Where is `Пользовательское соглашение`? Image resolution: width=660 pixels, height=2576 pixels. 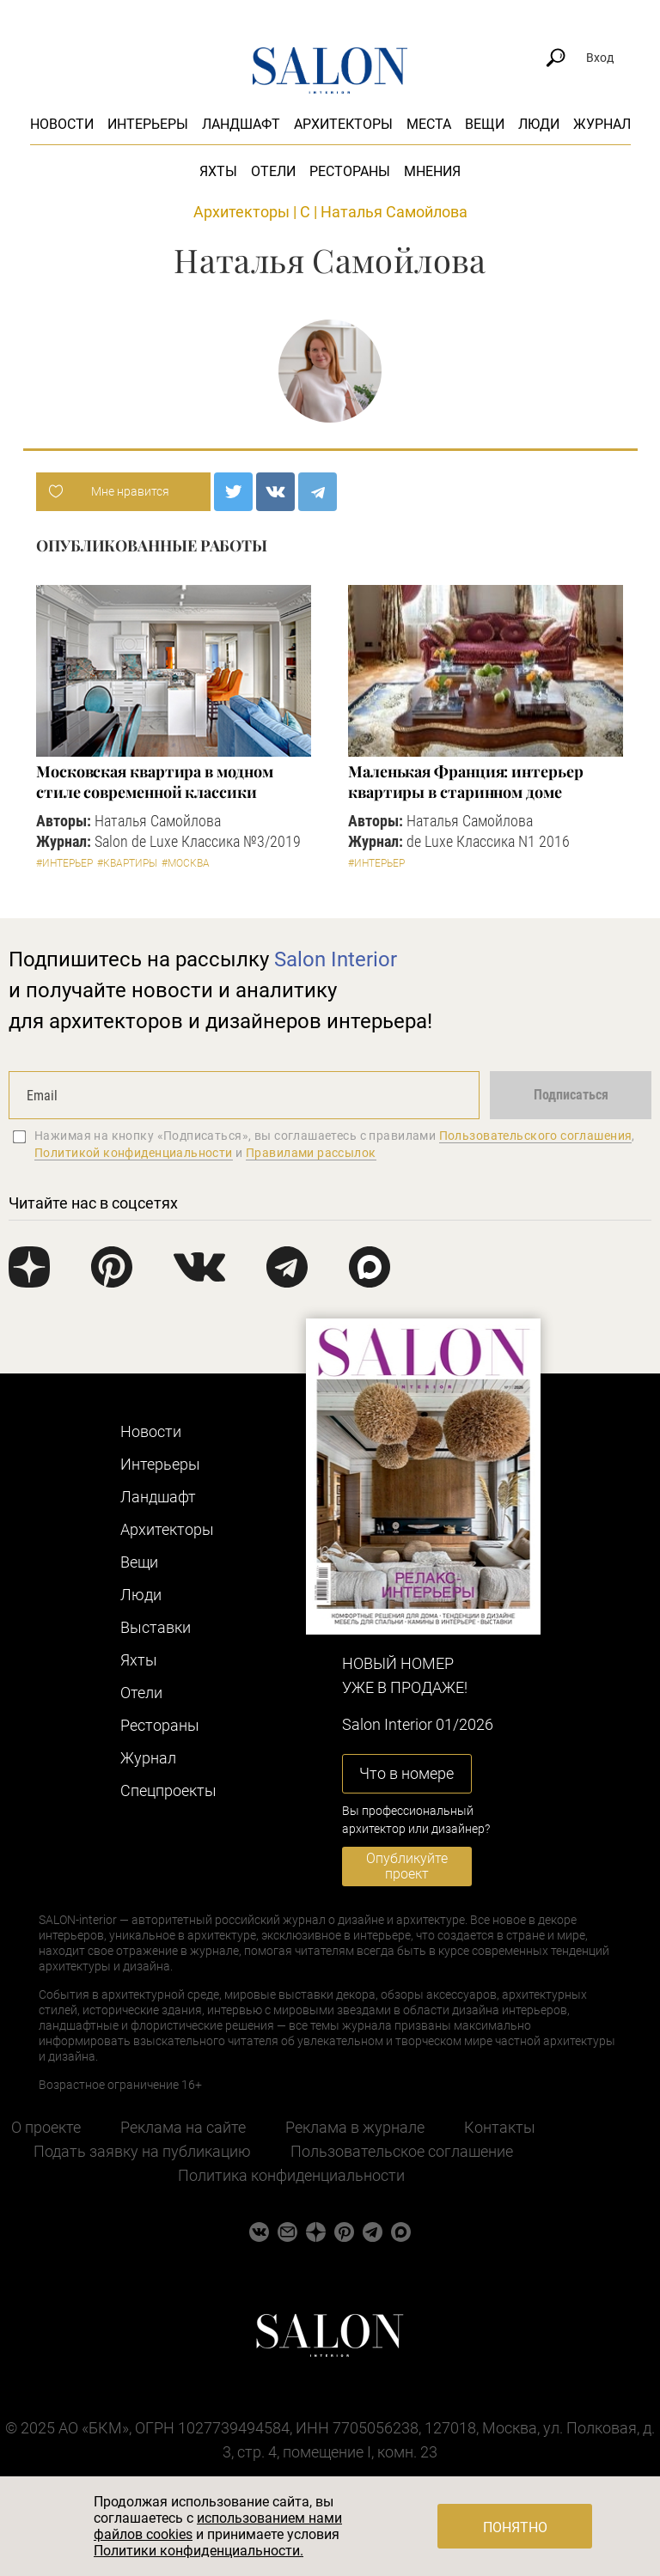 Пользовательское соглашение is located at coordinates (401, 2151).